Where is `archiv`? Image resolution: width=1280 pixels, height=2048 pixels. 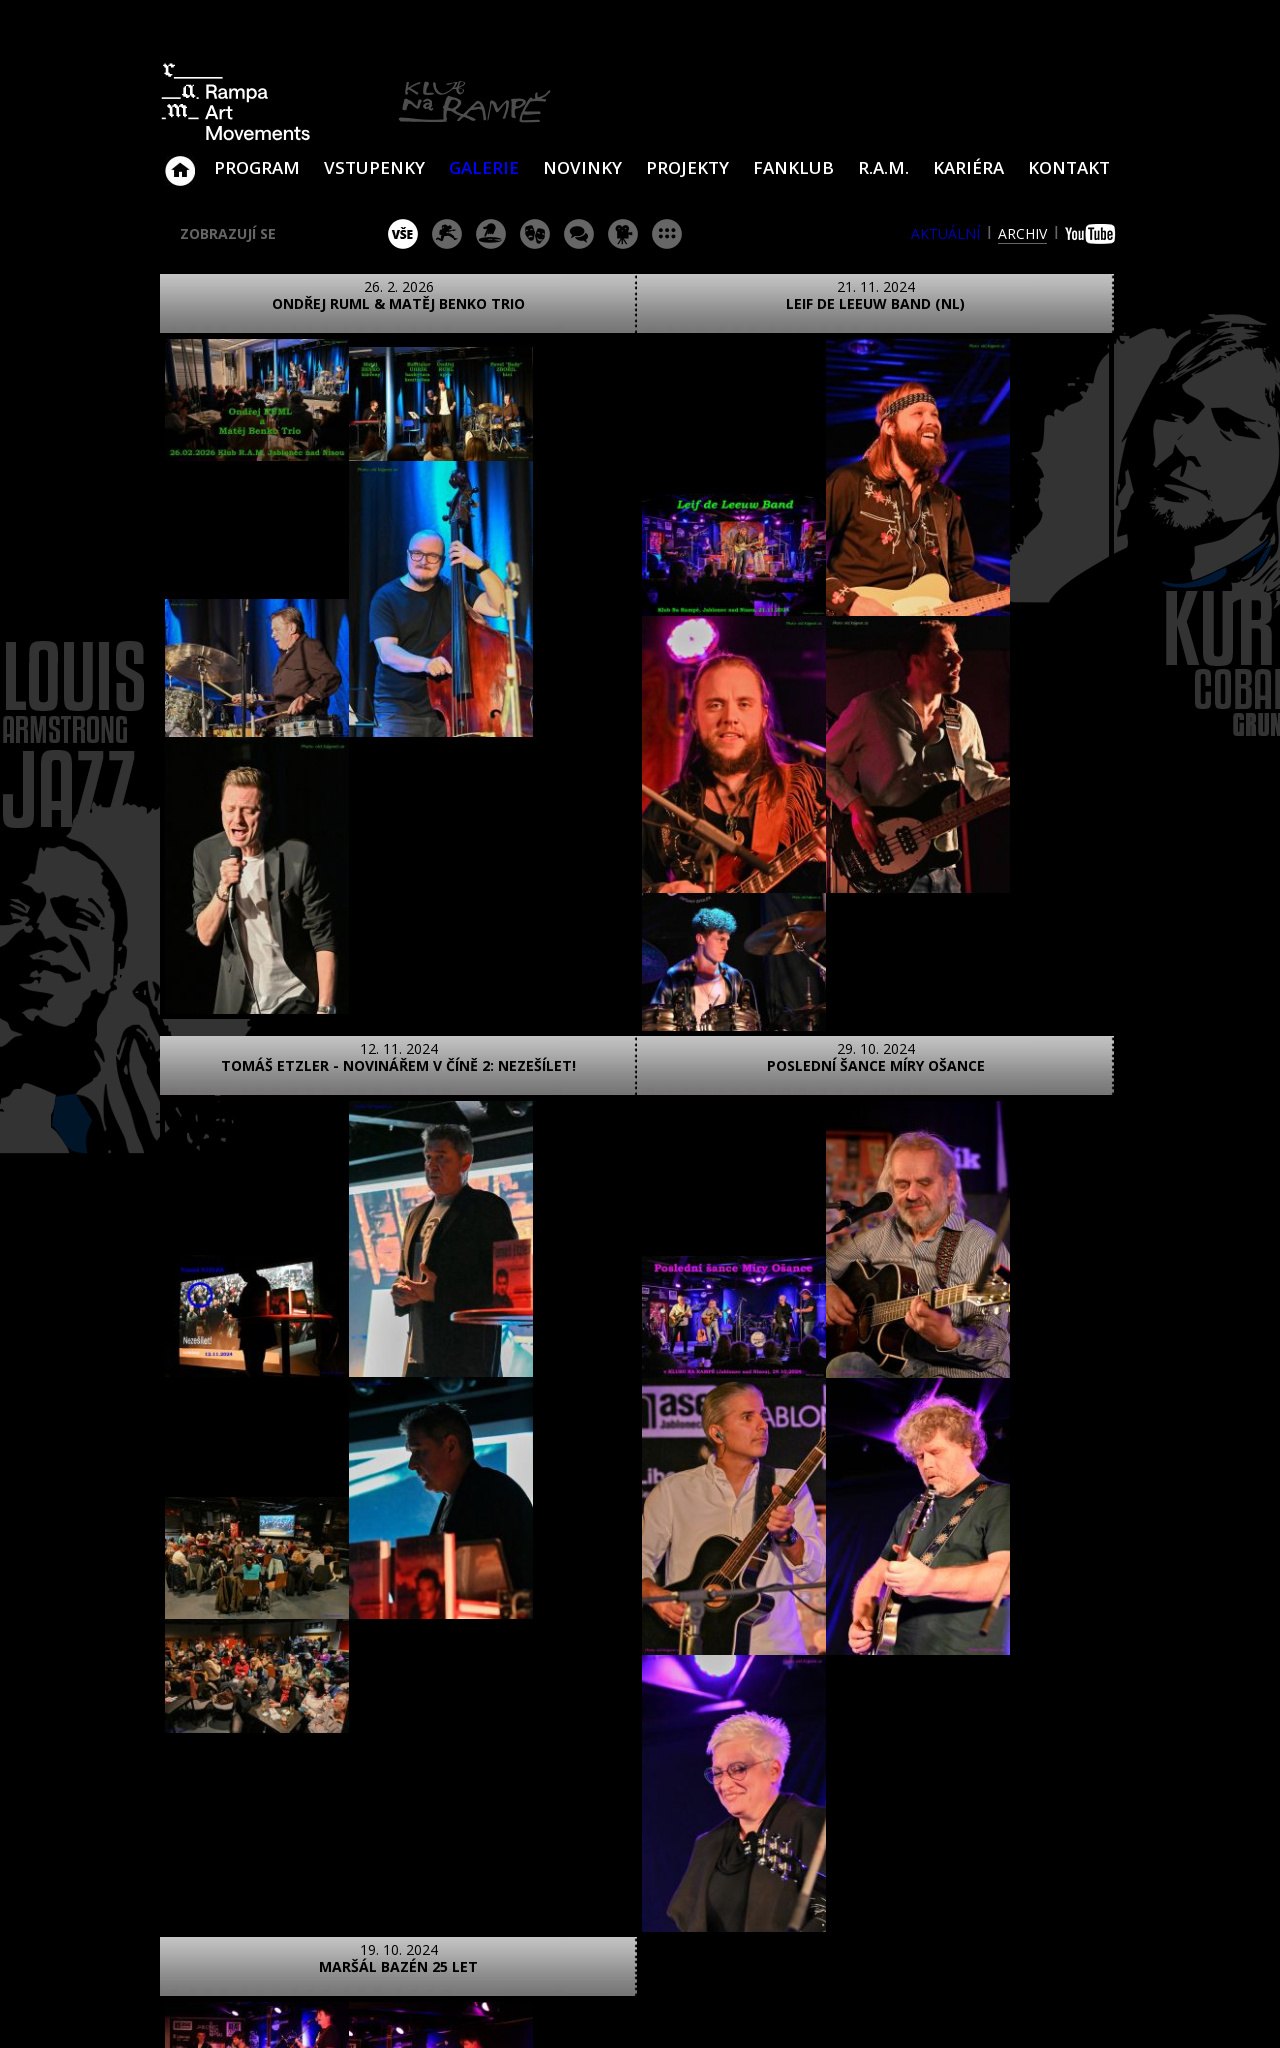
archiv is located at coordinates (1022, 233).